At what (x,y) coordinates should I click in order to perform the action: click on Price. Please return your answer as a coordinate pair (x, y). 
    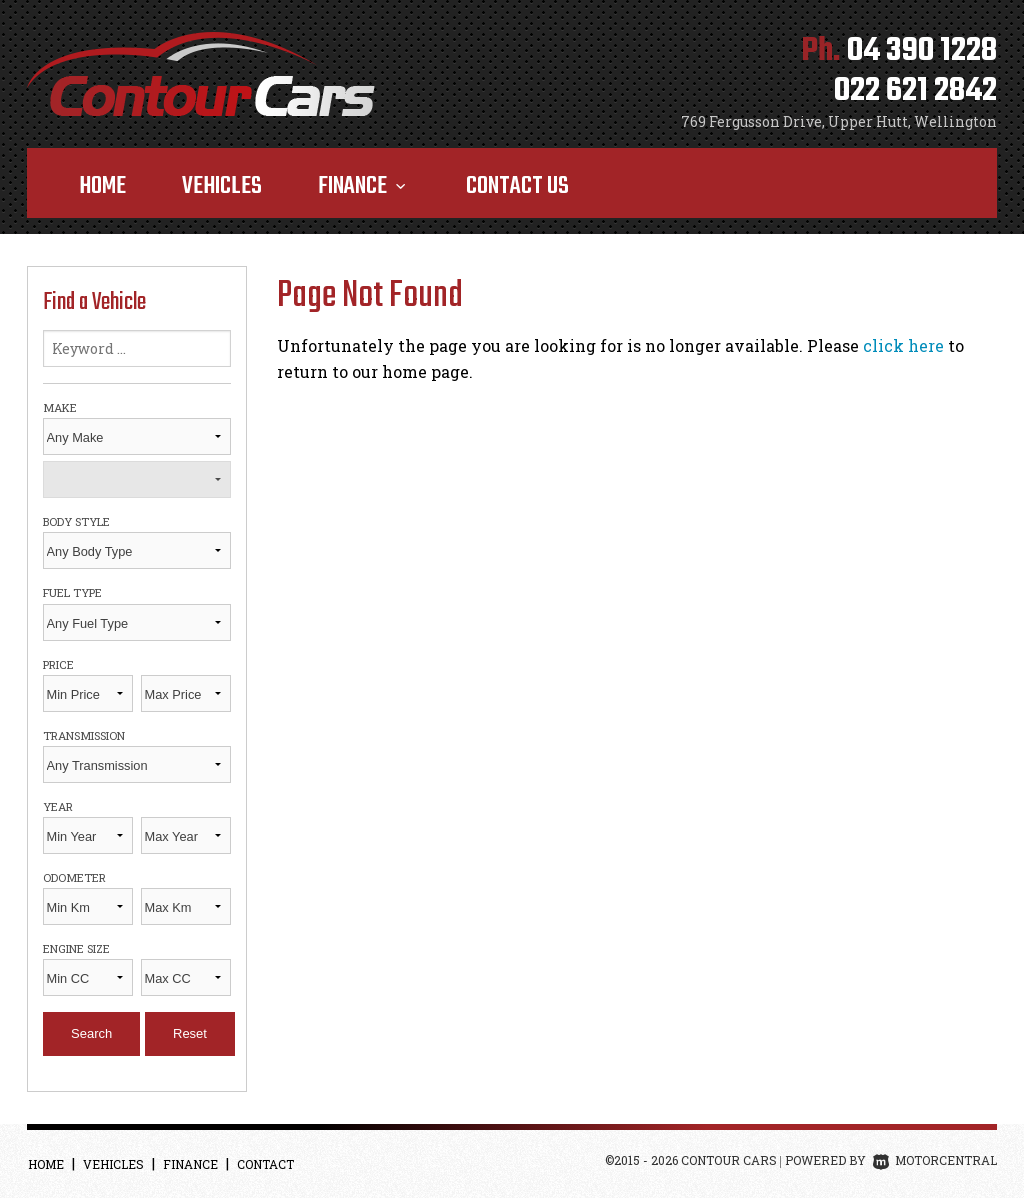
    Looking at the image, I should click on (58, 664).